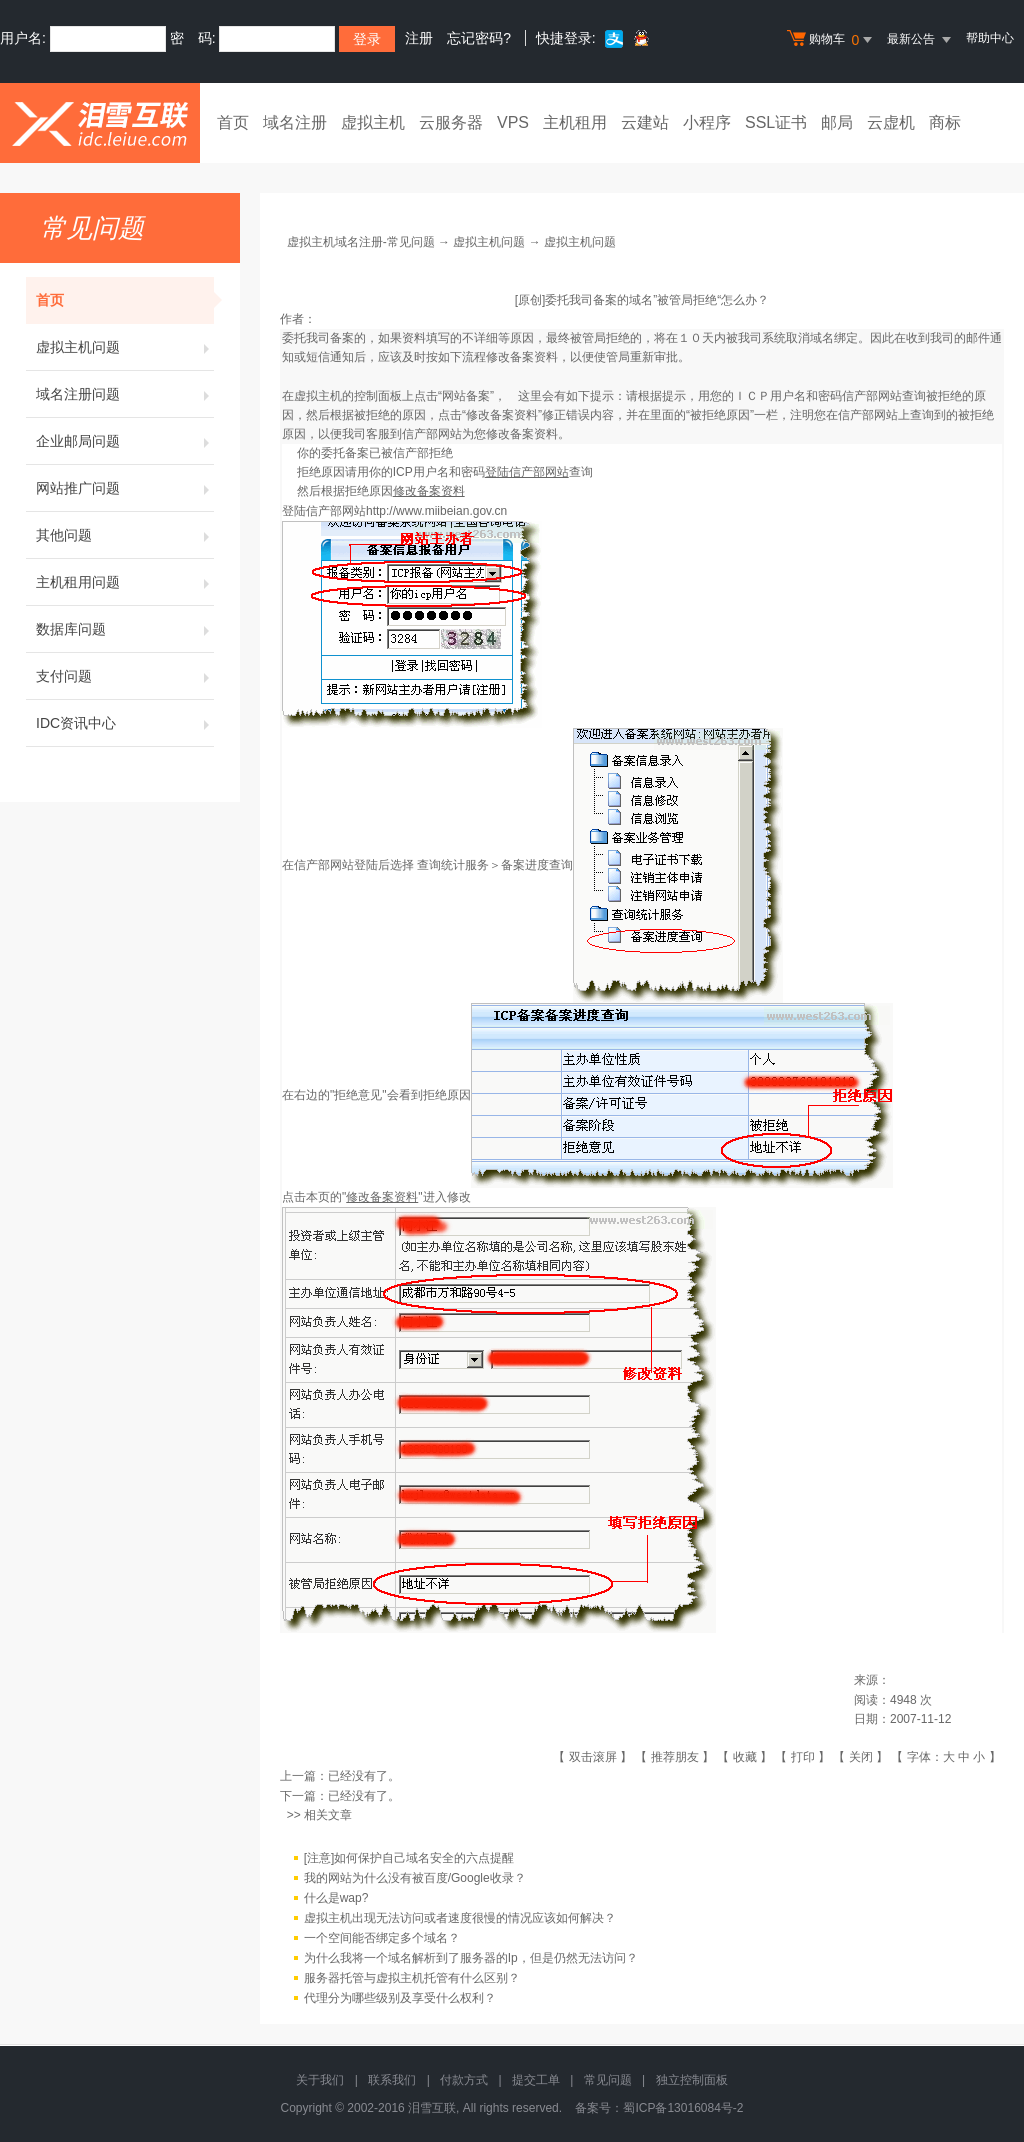 This screenshot has height=2142, width=1024. What do you see at coordinates (125, 488) in the screenshot?
I see `网站推广问题` at bounding box center [125, 488].